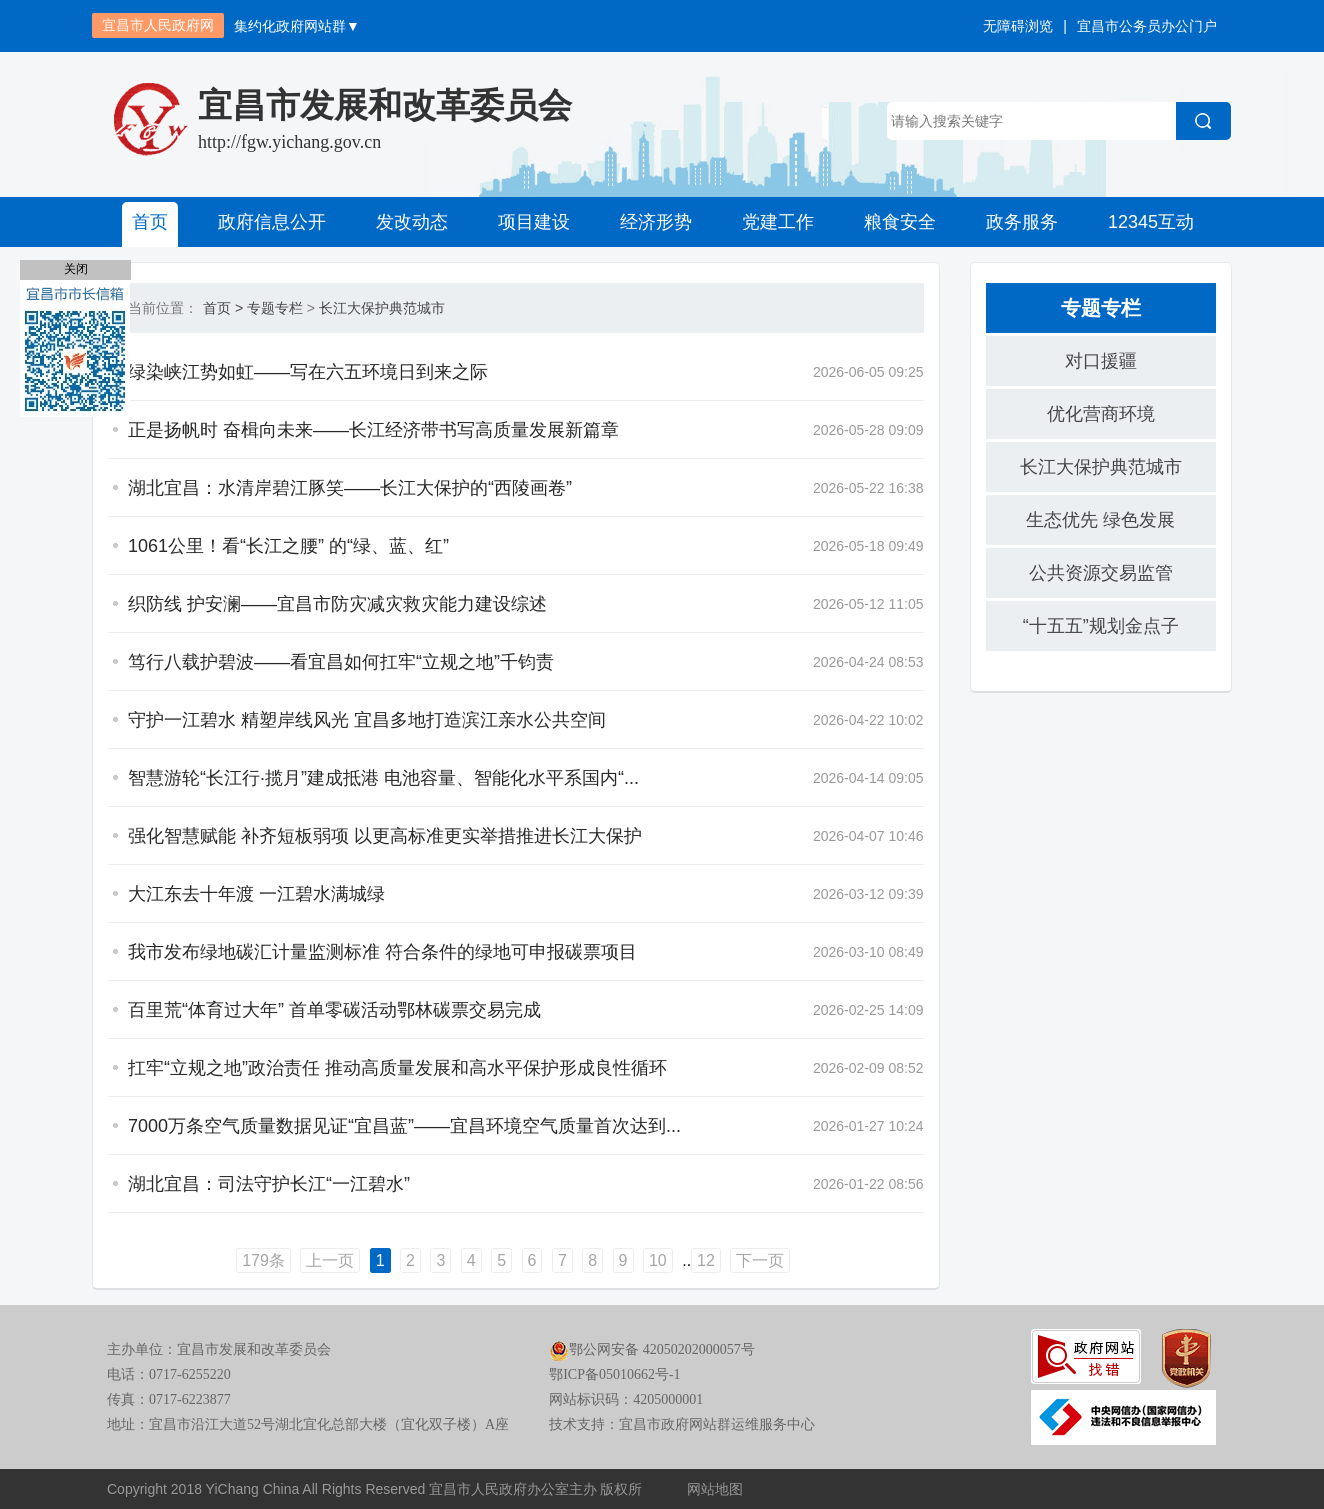 The image size is (1324, 1509). I want to click on 鄂公网安备 42050202000057号, so click(652, 1349).